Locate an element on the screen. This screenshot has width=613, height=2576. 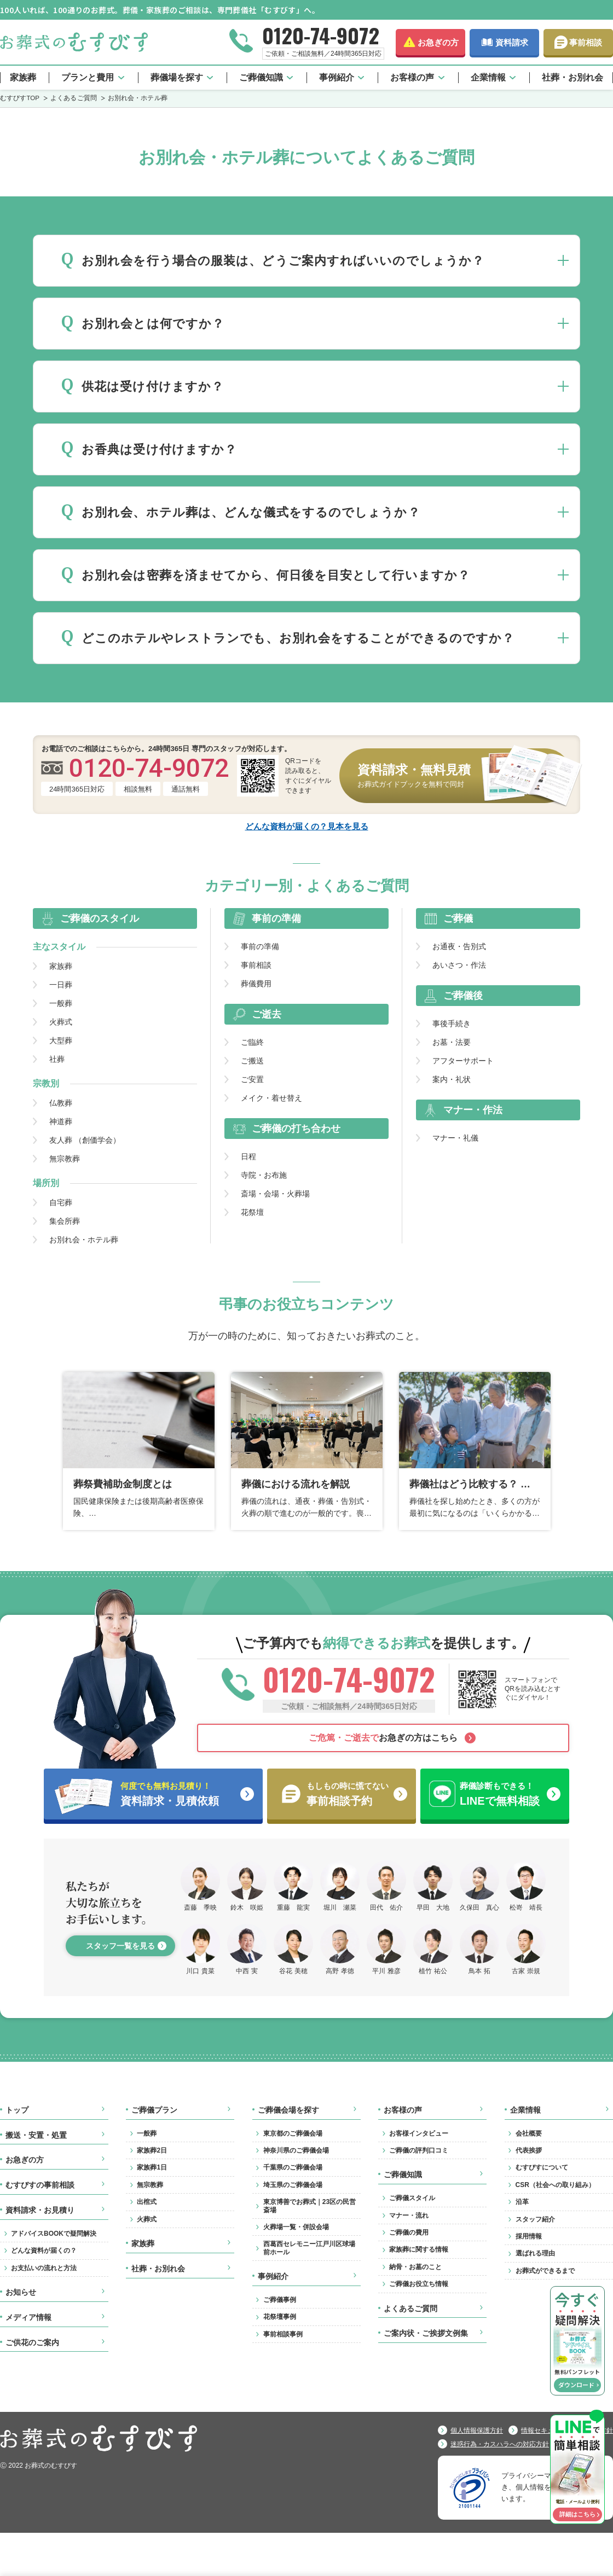
一般葬 is located at coordinates (60, 1003).